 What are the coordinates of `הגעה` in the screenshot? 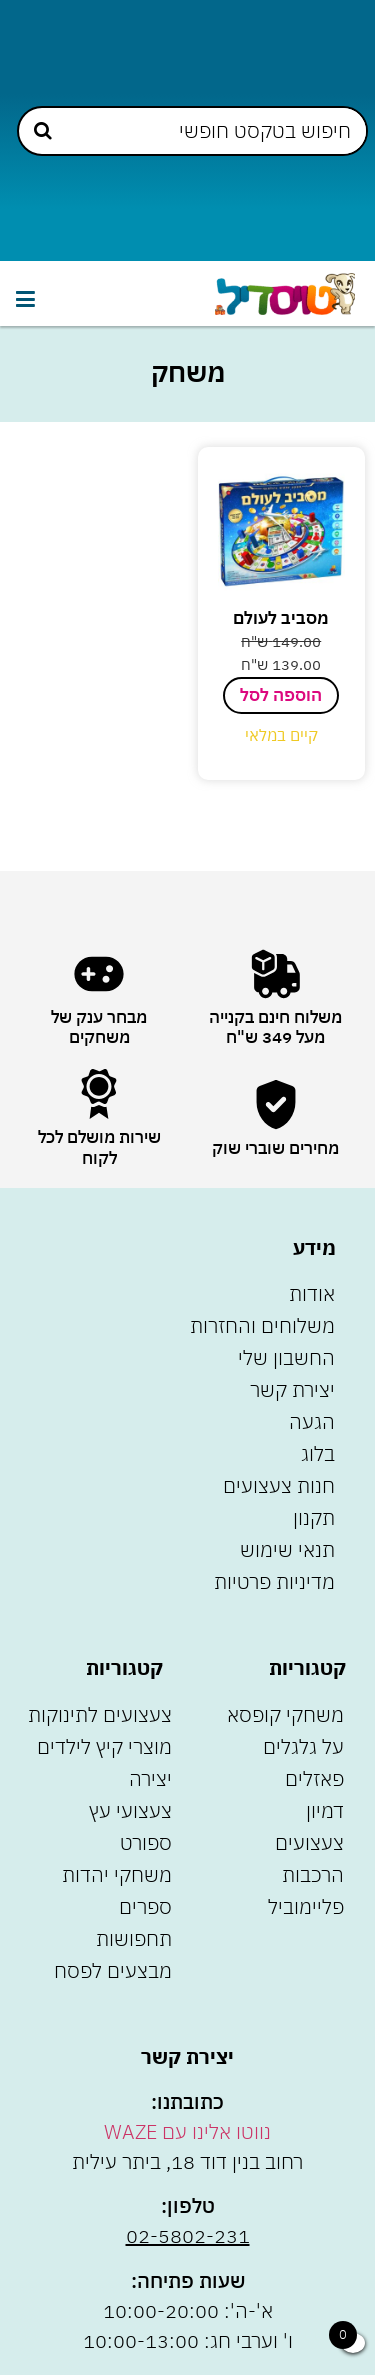 It's located at (312, 1421).